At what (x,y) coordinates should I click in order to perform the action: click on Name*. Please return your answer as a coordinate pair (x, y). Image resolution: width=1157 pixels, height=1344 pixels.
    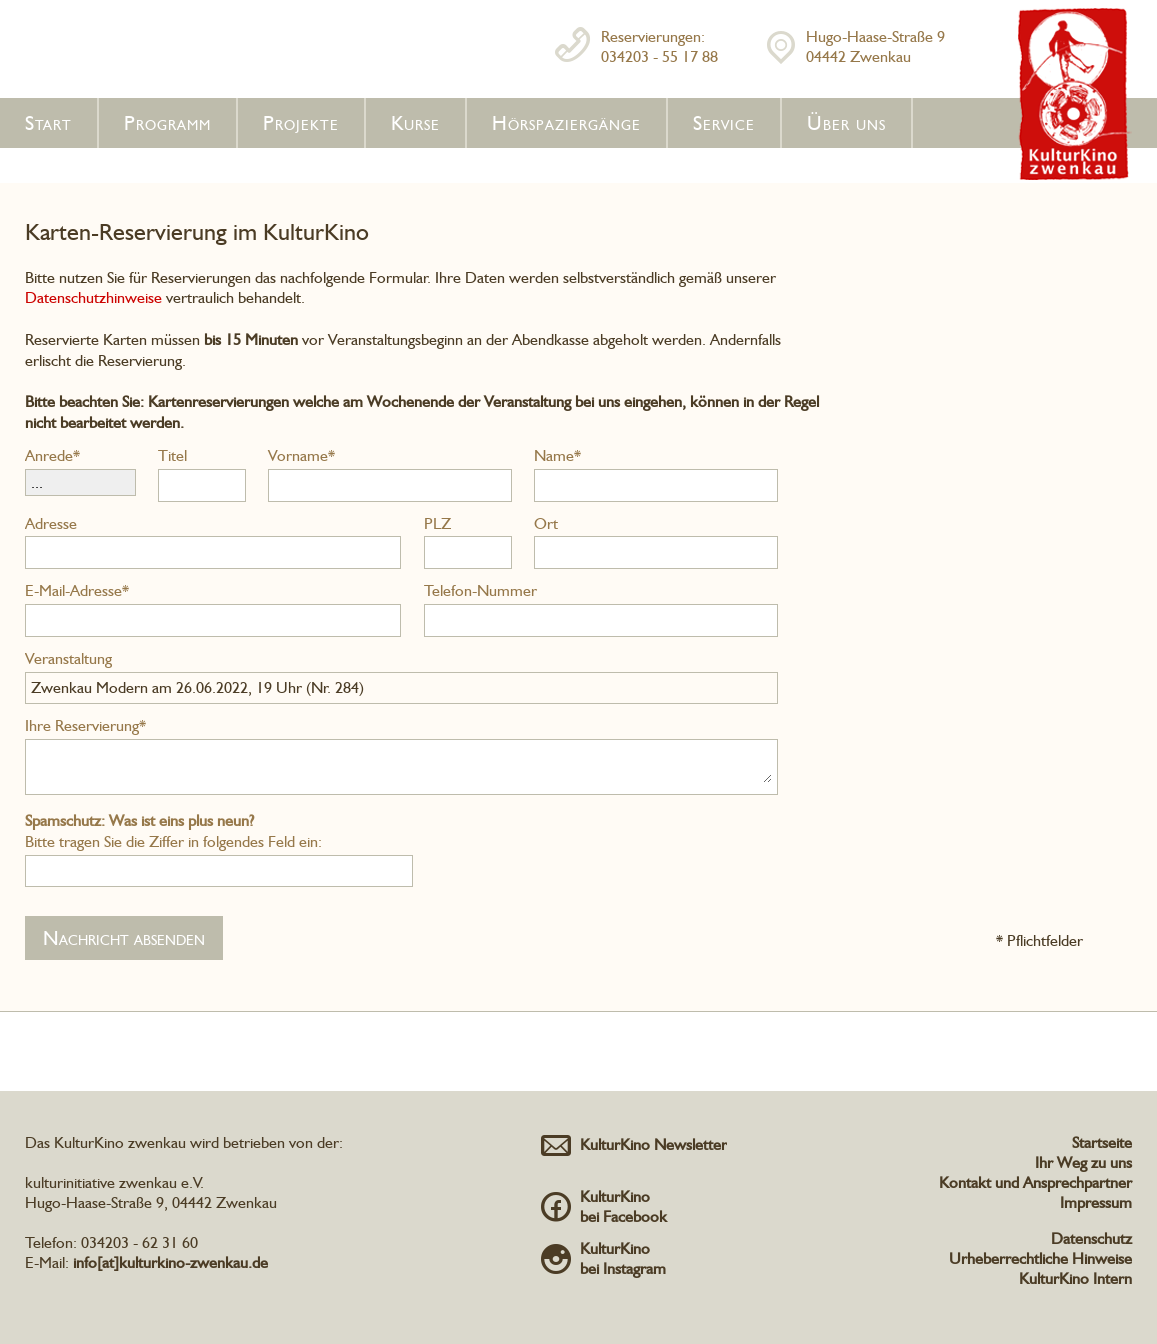
    Looking at the image, I should click on (557, 455).